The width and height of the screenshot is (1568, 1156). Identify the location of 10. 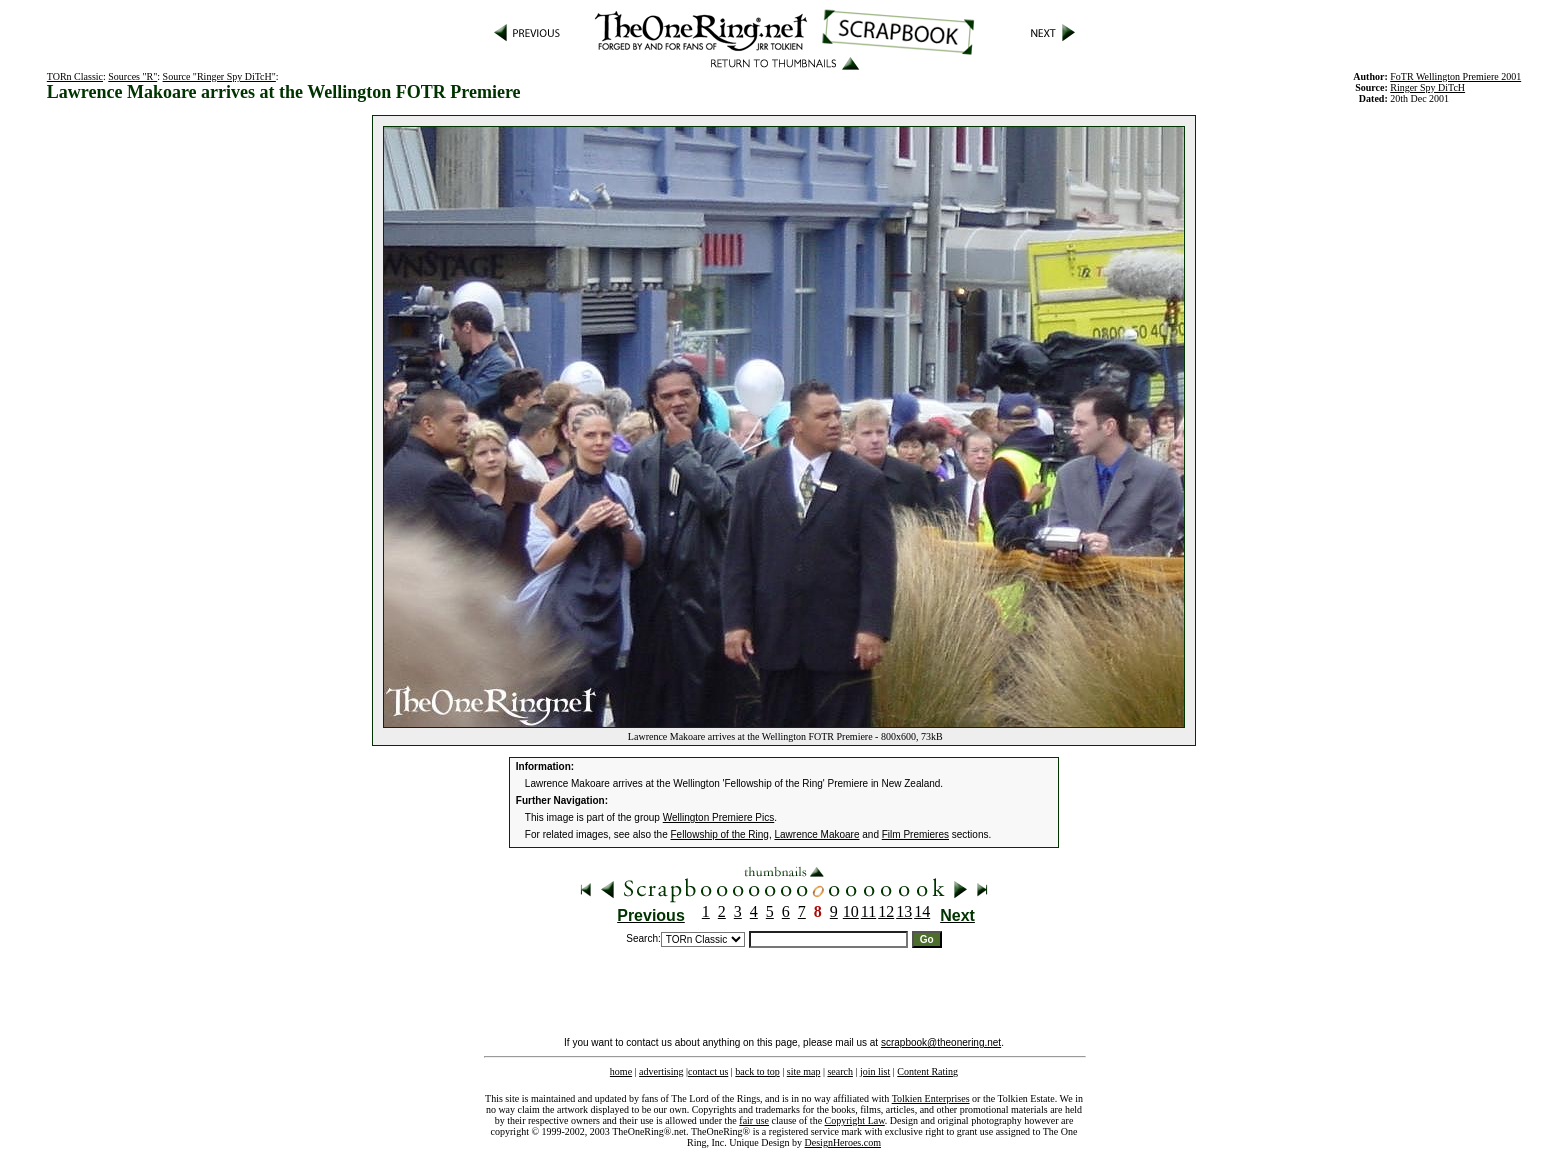
(851, 911).